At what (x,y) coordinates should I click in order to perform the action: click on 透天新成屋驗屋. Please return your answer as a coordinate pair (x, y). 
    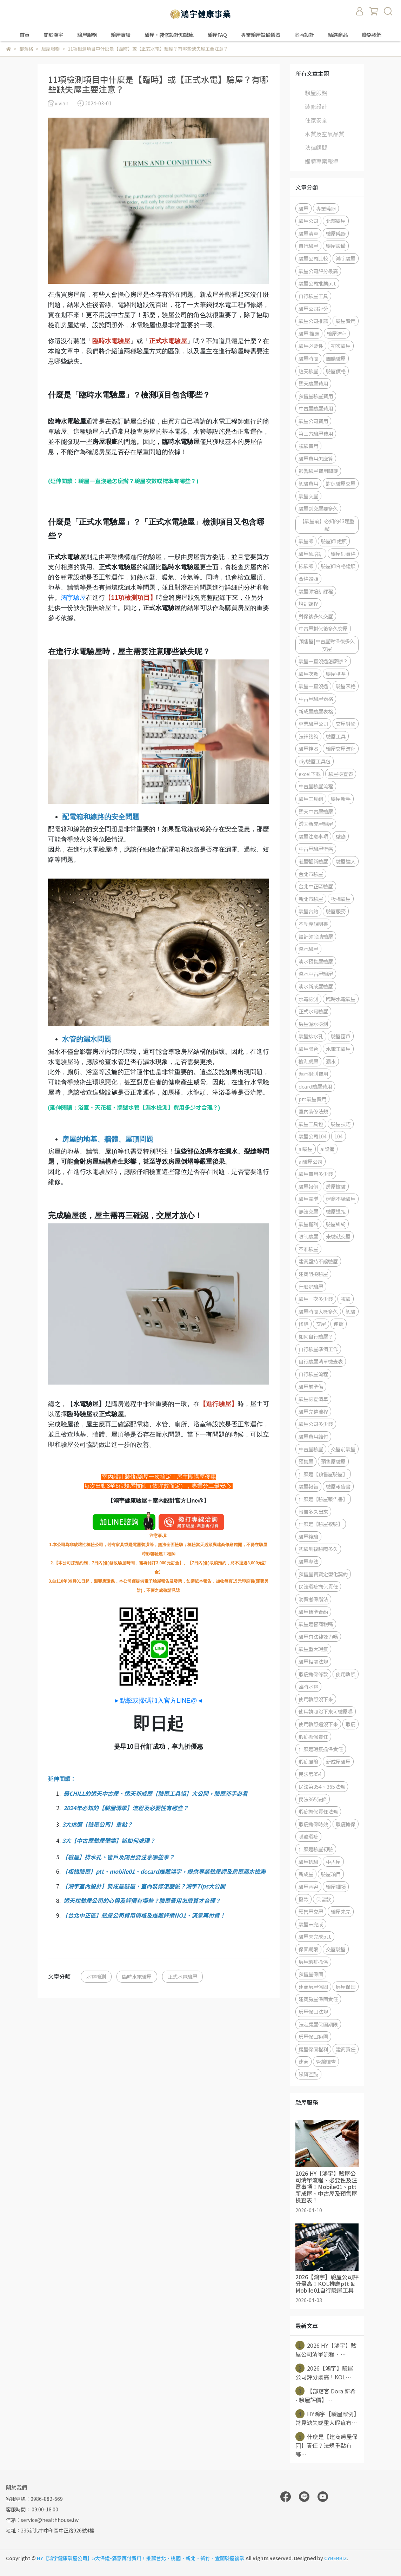
    Looking at the image, I should click on (316, 823).